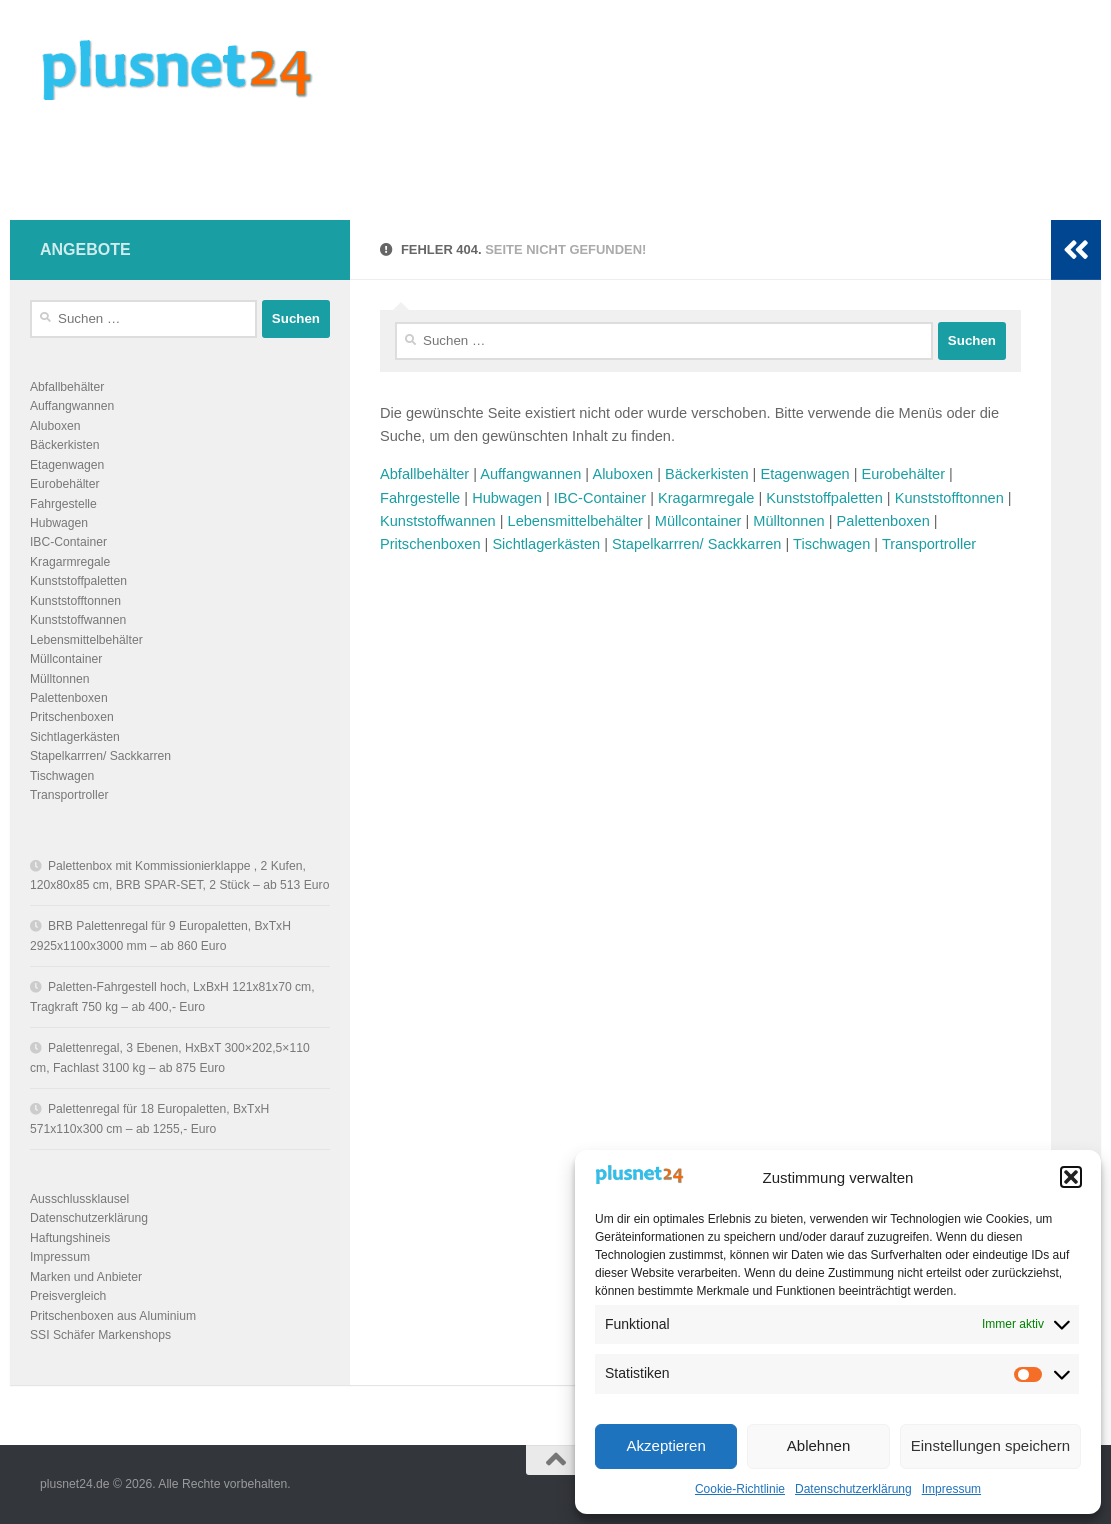 This screenshot has width=1111, height=1524. Describe the element at coordinates (438, 521) in the screenshot. I see `Kunststoffwannen` at that location.